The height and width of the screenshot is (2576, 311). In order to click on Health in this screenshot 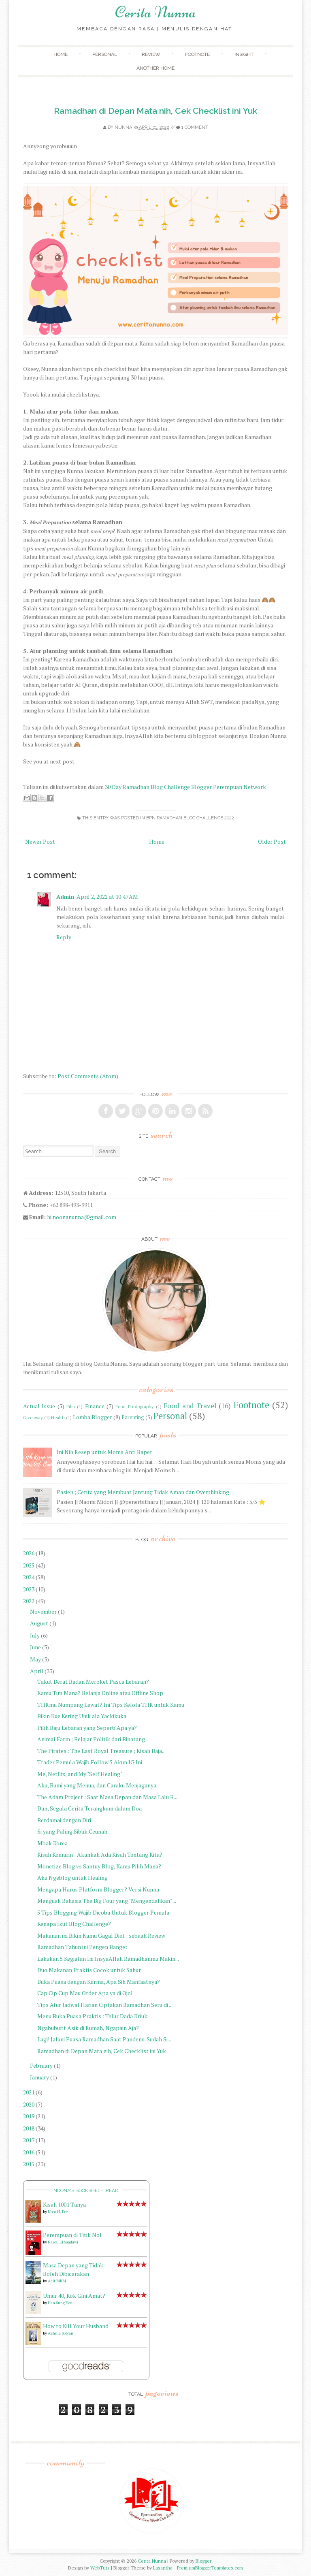, I will do `click(58, 1417)`.